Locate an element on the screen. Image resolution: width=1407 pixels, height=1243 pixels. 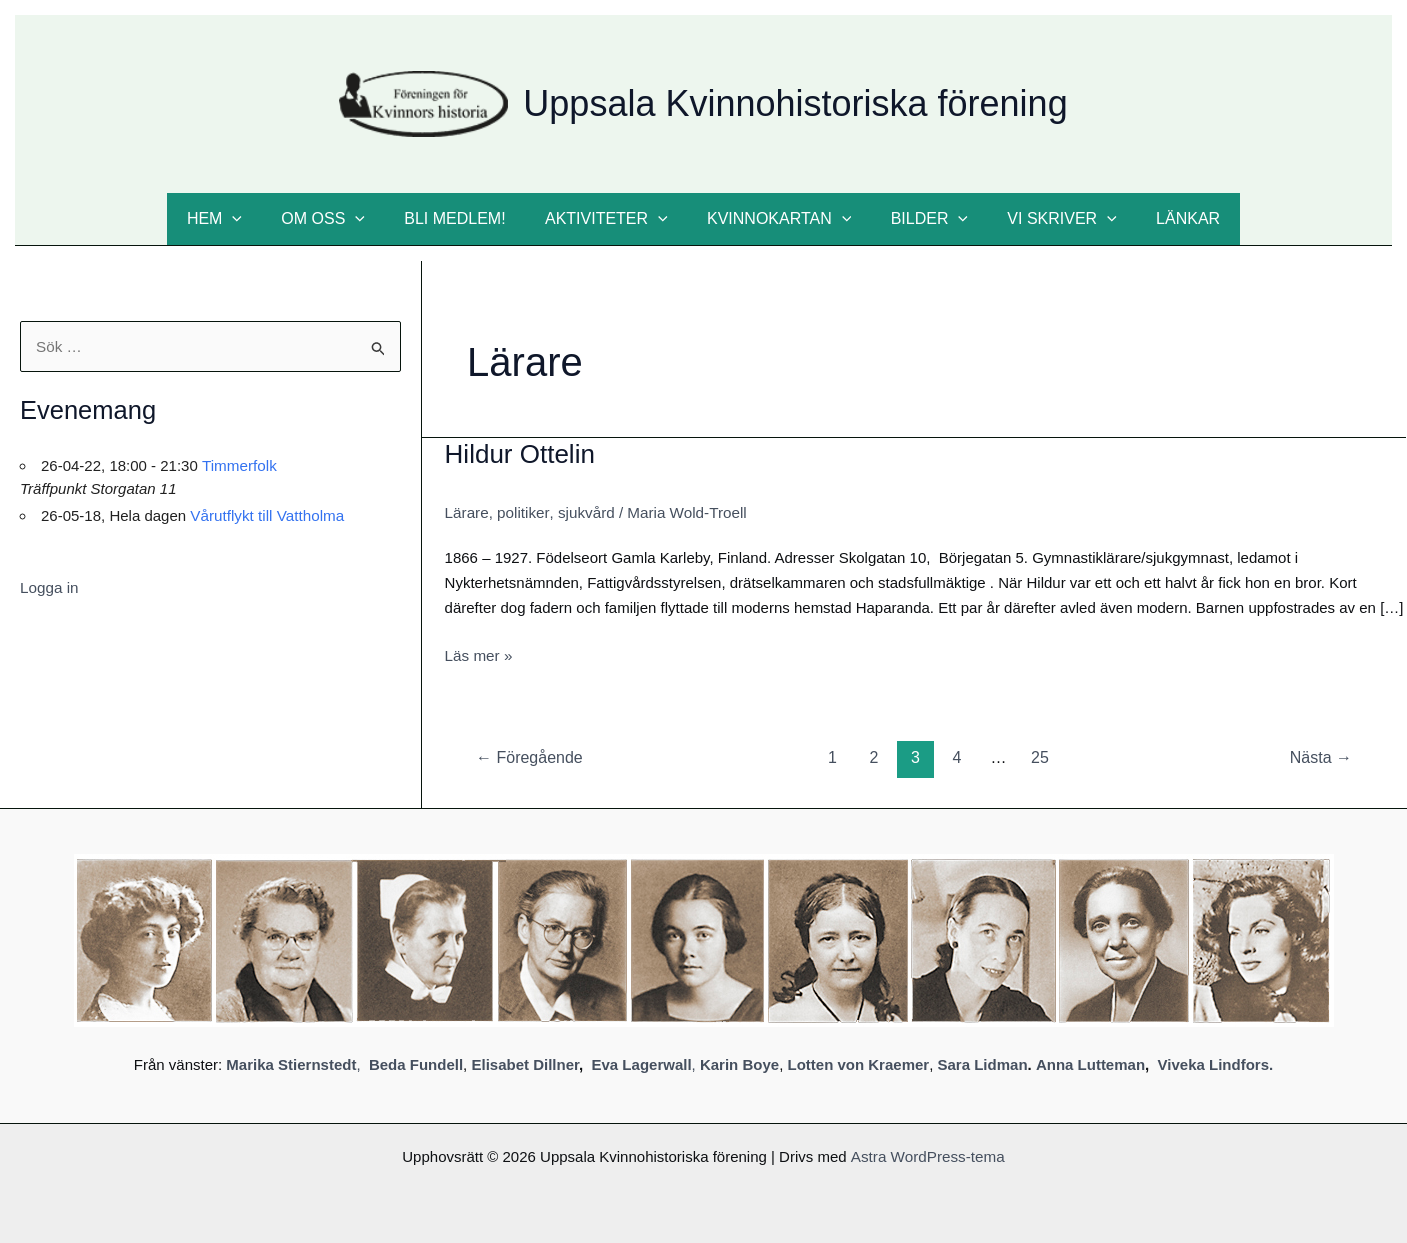
sjukvård is located at coordinates (584, 512).